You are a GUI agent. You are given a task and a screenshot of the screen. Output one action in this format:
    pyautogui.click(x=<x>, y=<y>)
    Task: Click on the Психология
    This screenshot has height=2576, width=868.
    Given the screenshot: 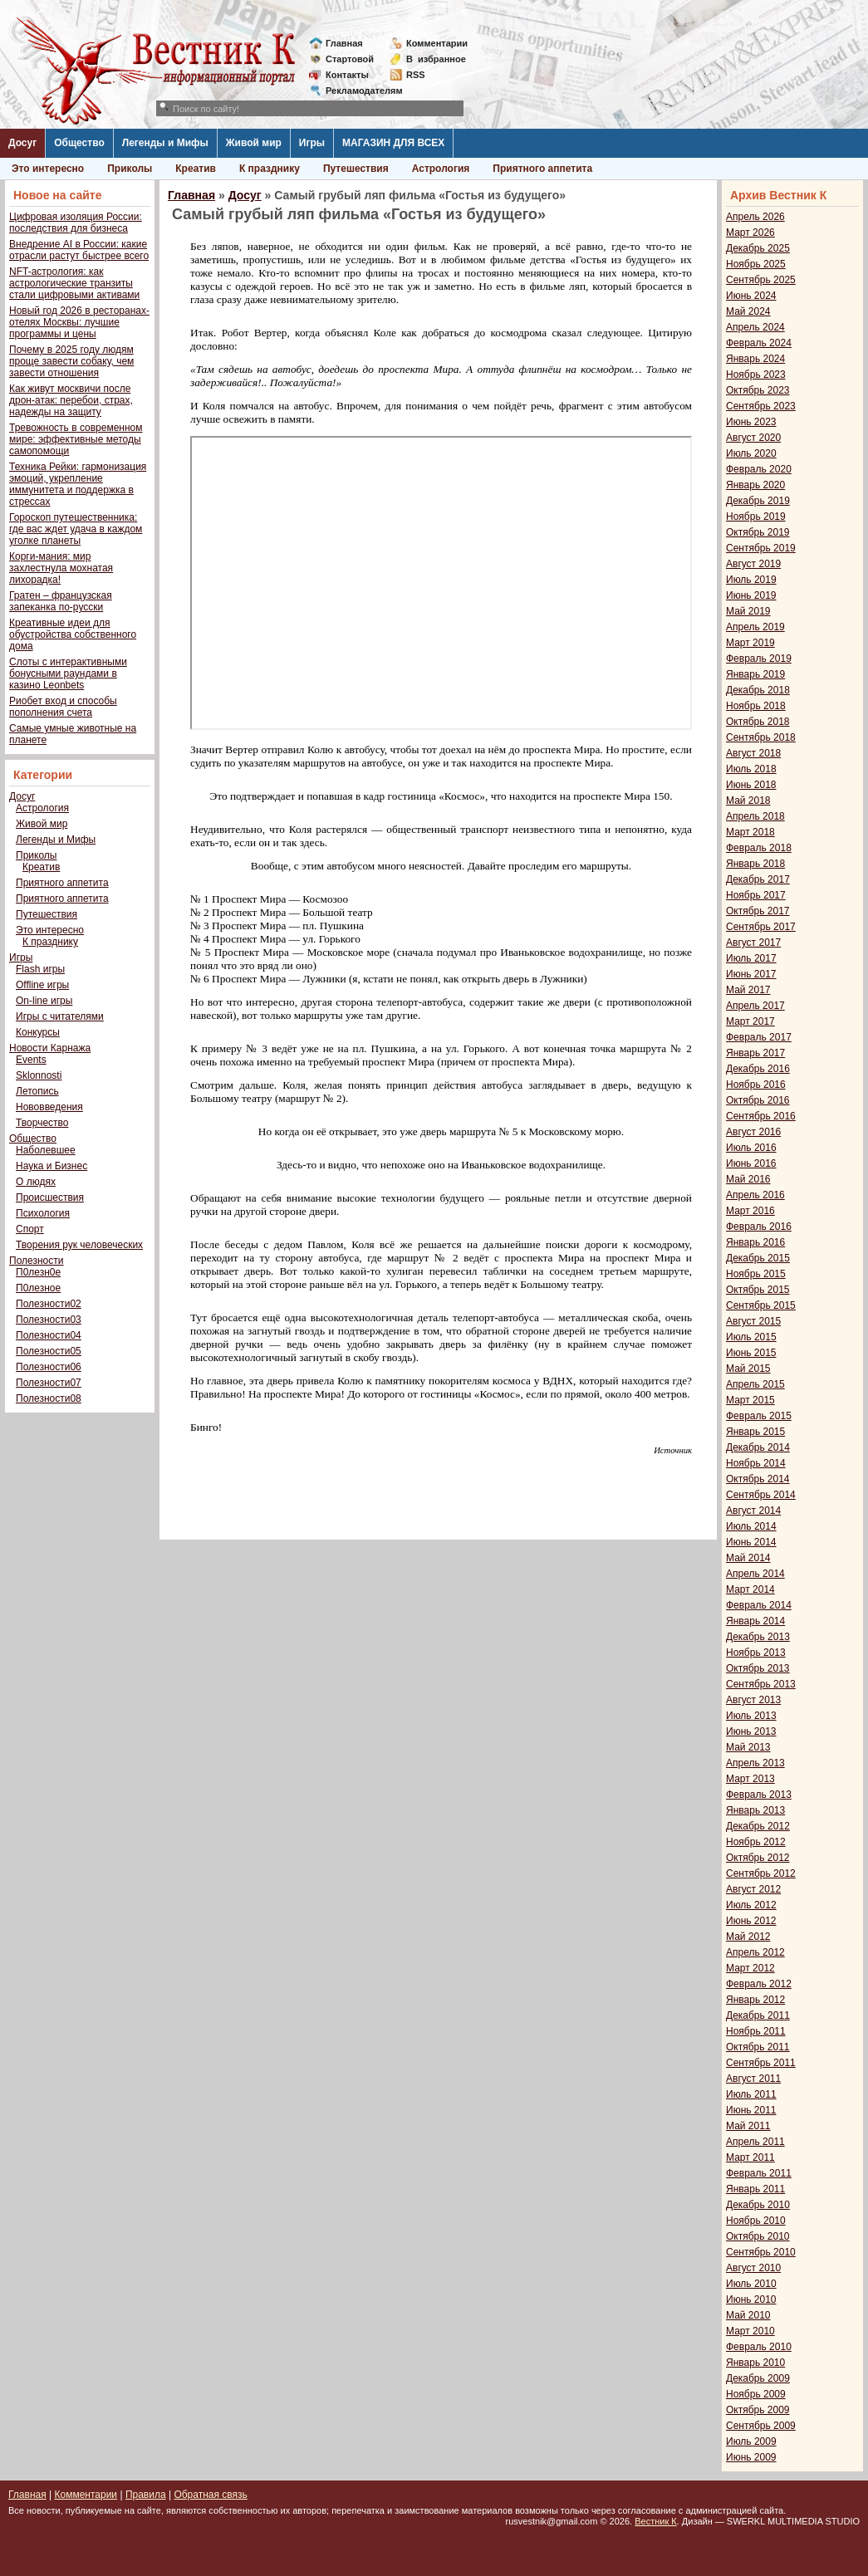 What is the action you would take?
    pyautogui.click(x=43, y=1213)
    